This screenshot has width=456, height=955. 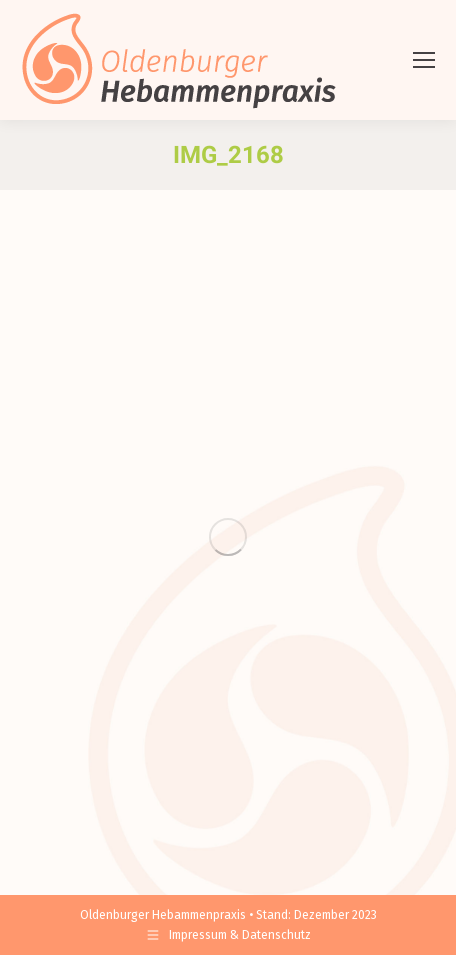 I want to click on [Mobile menu icon], so click(x=424, y=60).